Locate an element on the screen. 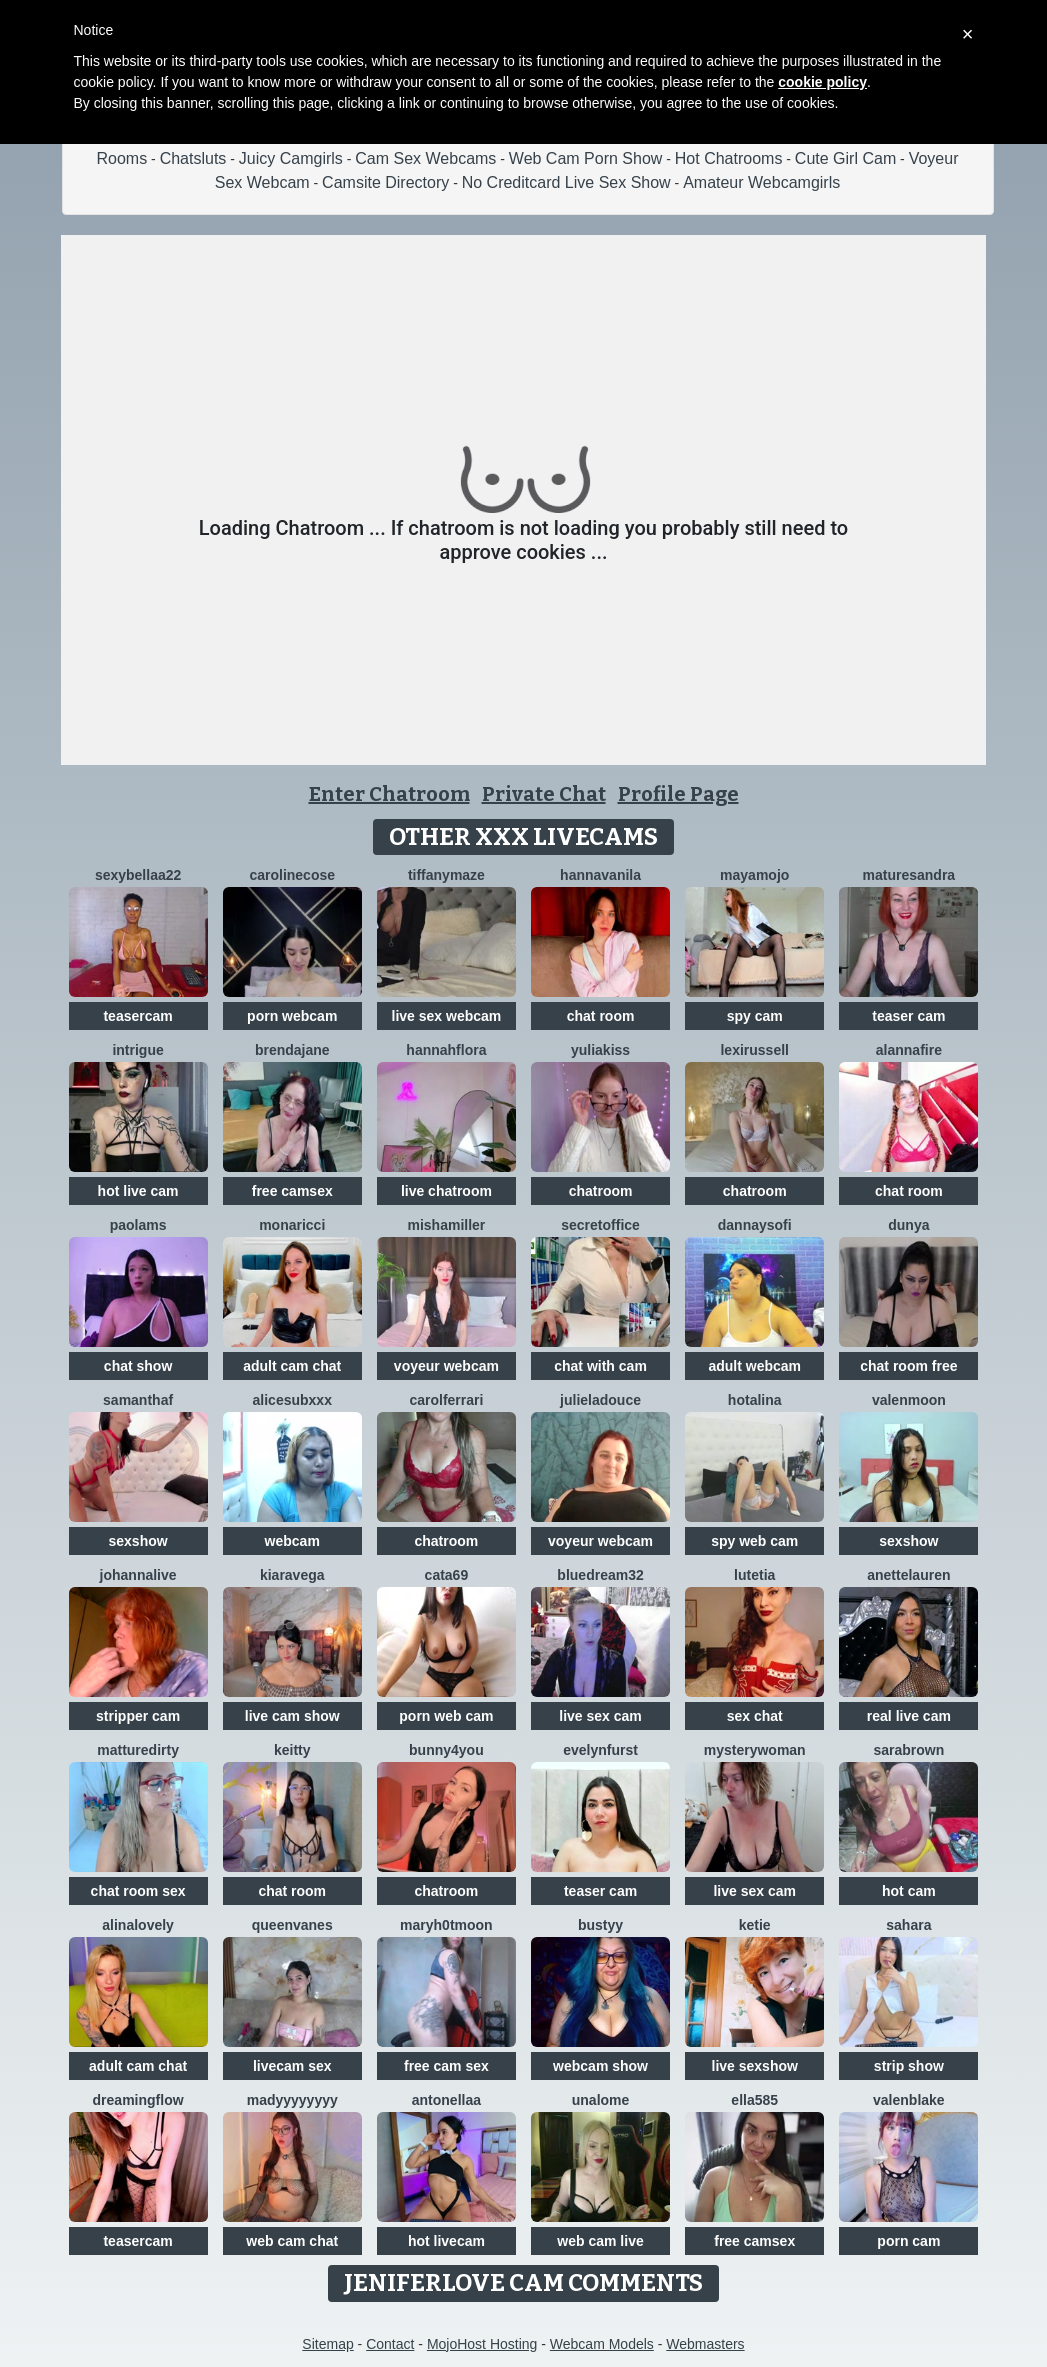  Private Chat is located at coordinates (544, 794).